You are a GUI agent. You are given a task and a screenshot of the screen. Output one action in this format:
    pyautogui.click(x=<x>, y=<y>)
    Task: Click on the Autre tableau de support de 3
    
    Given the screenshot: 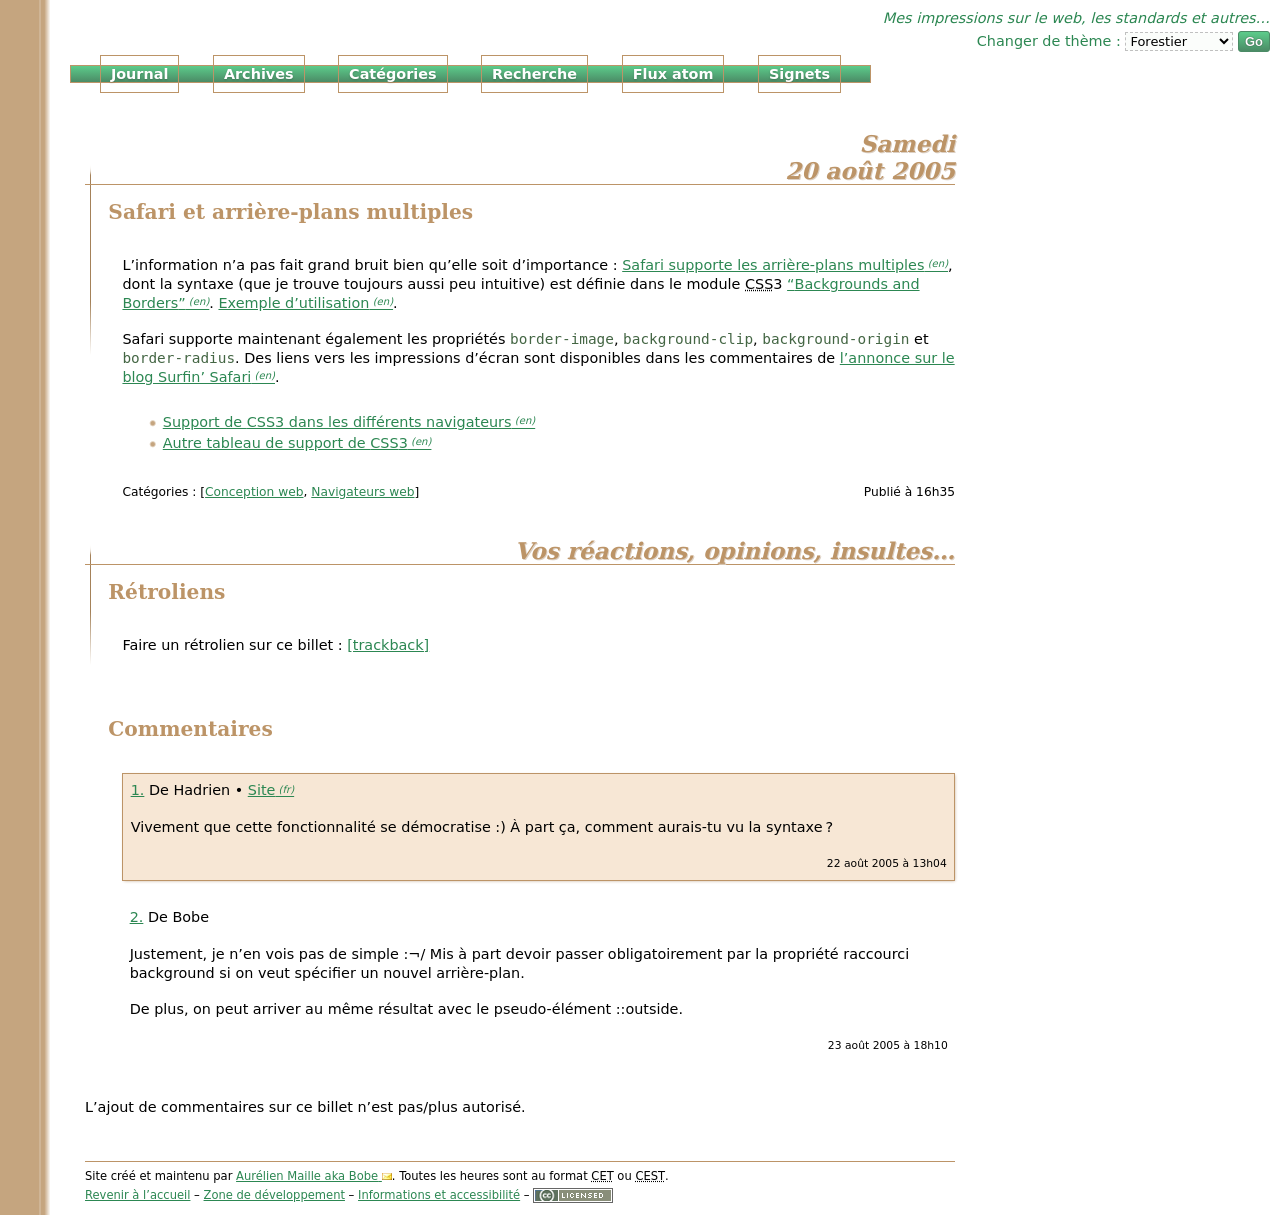 What is the action you would take?
    pyautogui.click(x=285, y=443)
    